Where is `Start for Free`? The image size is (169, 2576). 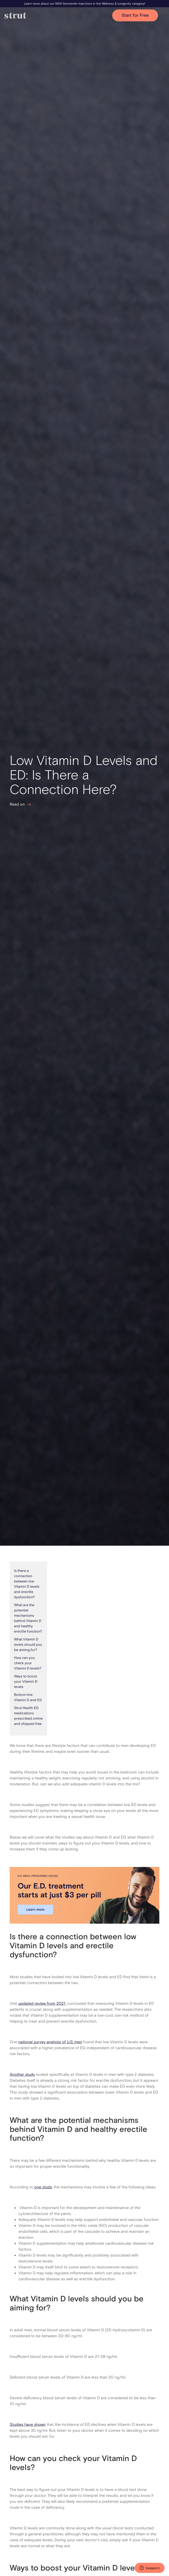 Start for Free is located at coordinates (135, 15).